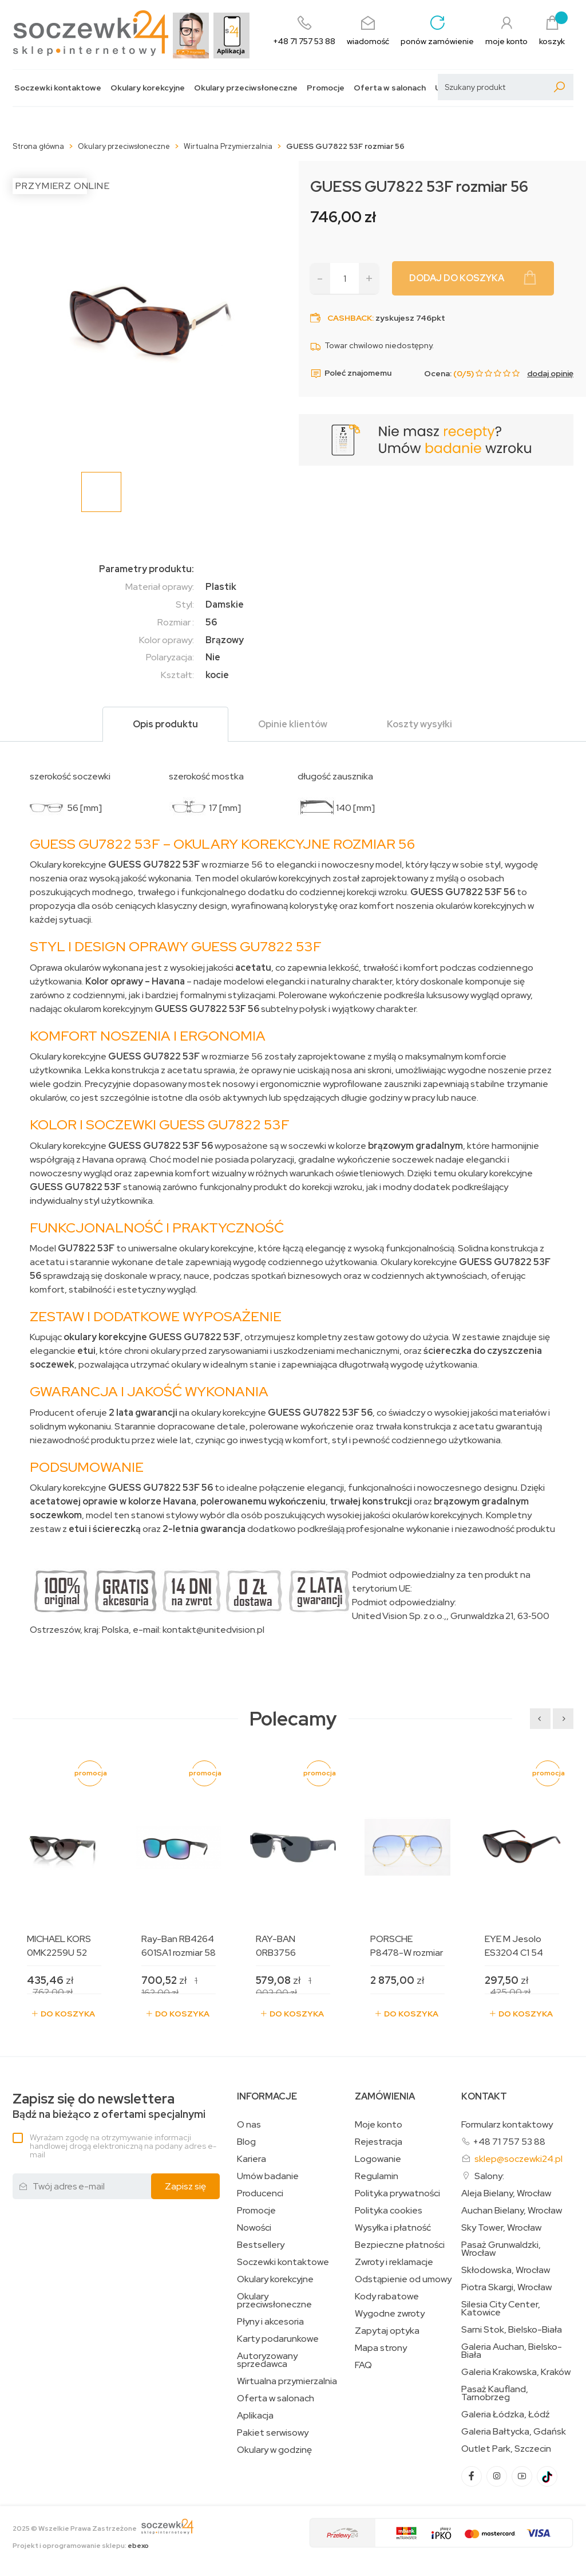 The width and height of the screenshot is (586, 2576). What do you see at coordinates (509, 2142) in the screenshot?
I see `+48 71 757 53 88` at bounding box center [509, 2142].